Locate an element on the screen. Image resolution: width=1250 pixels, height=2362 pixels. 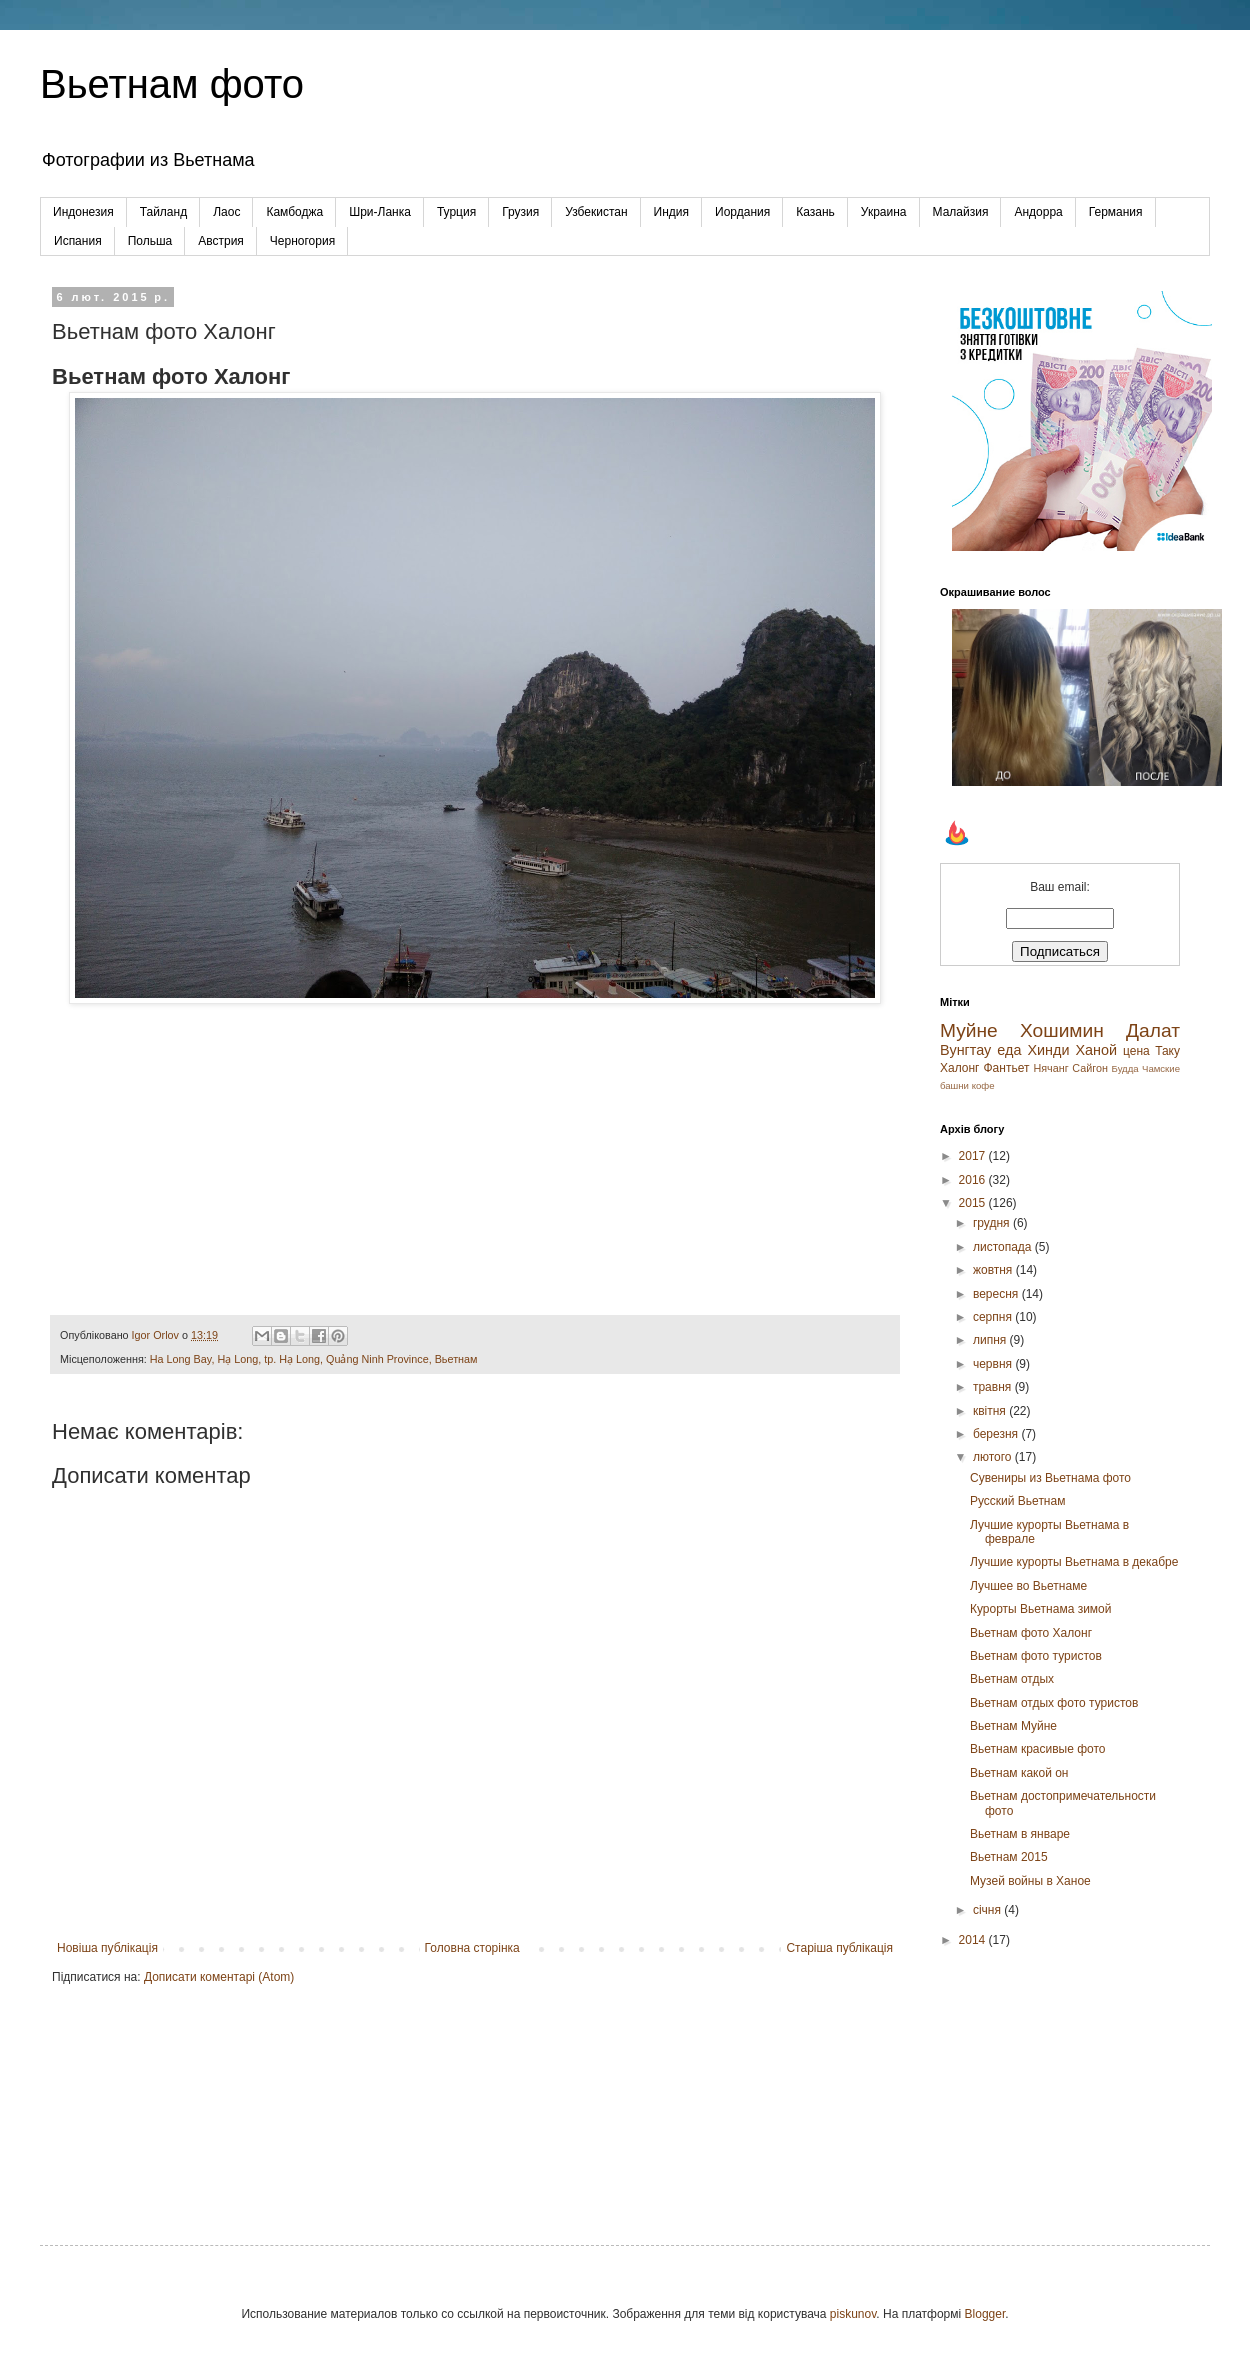
липня is located at coordinates (991, 1340).